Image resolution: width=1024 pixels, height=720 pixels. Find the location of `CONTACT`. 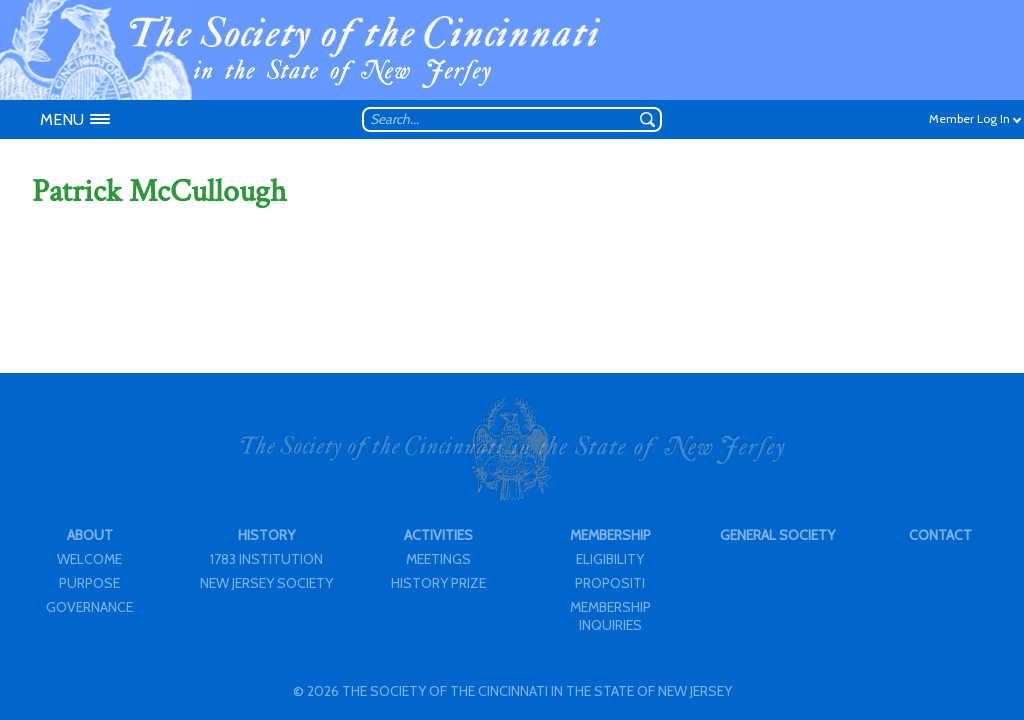

CONTACT is located at coordinates (940, 535).